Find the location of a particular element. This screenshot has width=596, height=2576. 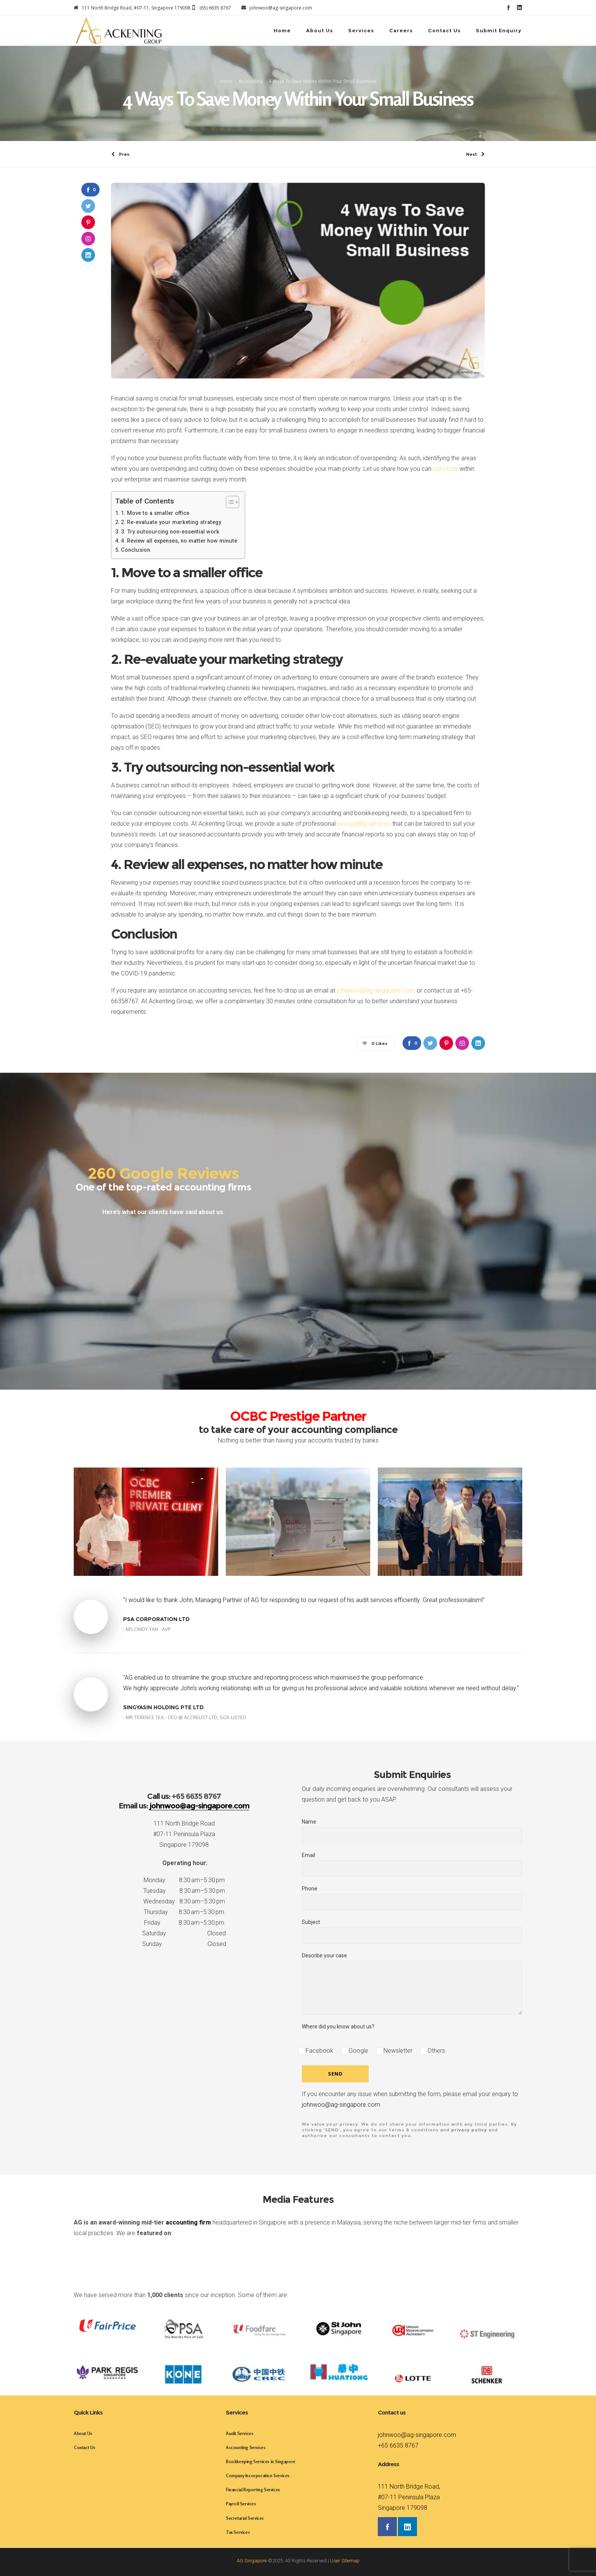

Wednesday 8:30 am–5:30 pm [button] is located at coordinates (184, 1901).